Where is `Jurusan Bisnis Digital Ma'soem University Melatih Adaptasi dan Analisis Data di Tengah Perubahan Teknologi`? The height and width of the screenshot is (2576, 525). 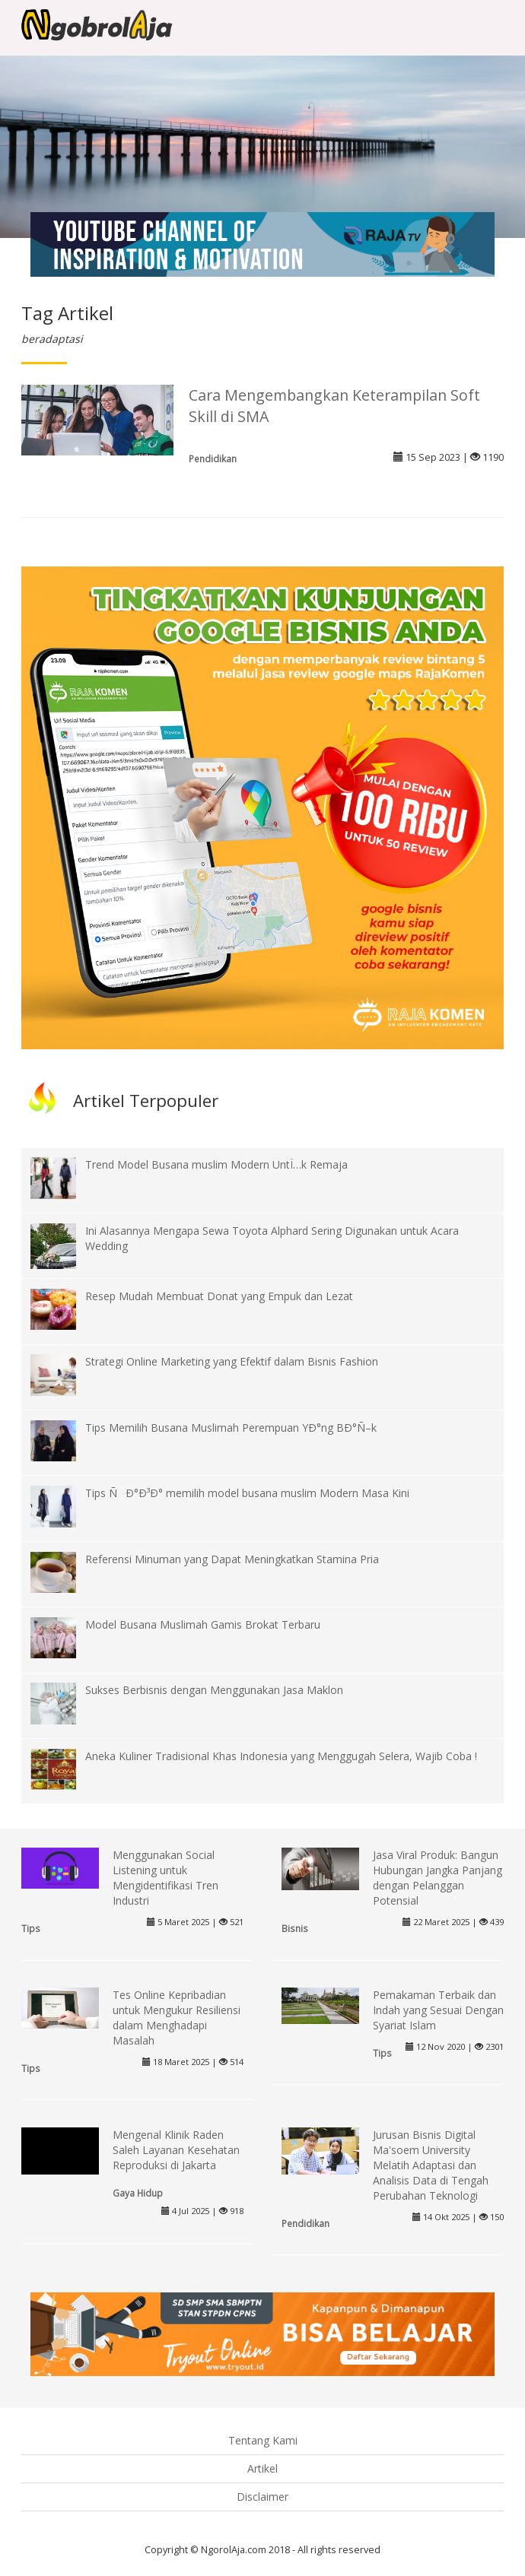 Jurusan Bisnis Digital Ma'soem University Melatih Adaptasi dan Analisis Data di Tengah Perubahan Teknologi is located at coordinates (430, 2165).